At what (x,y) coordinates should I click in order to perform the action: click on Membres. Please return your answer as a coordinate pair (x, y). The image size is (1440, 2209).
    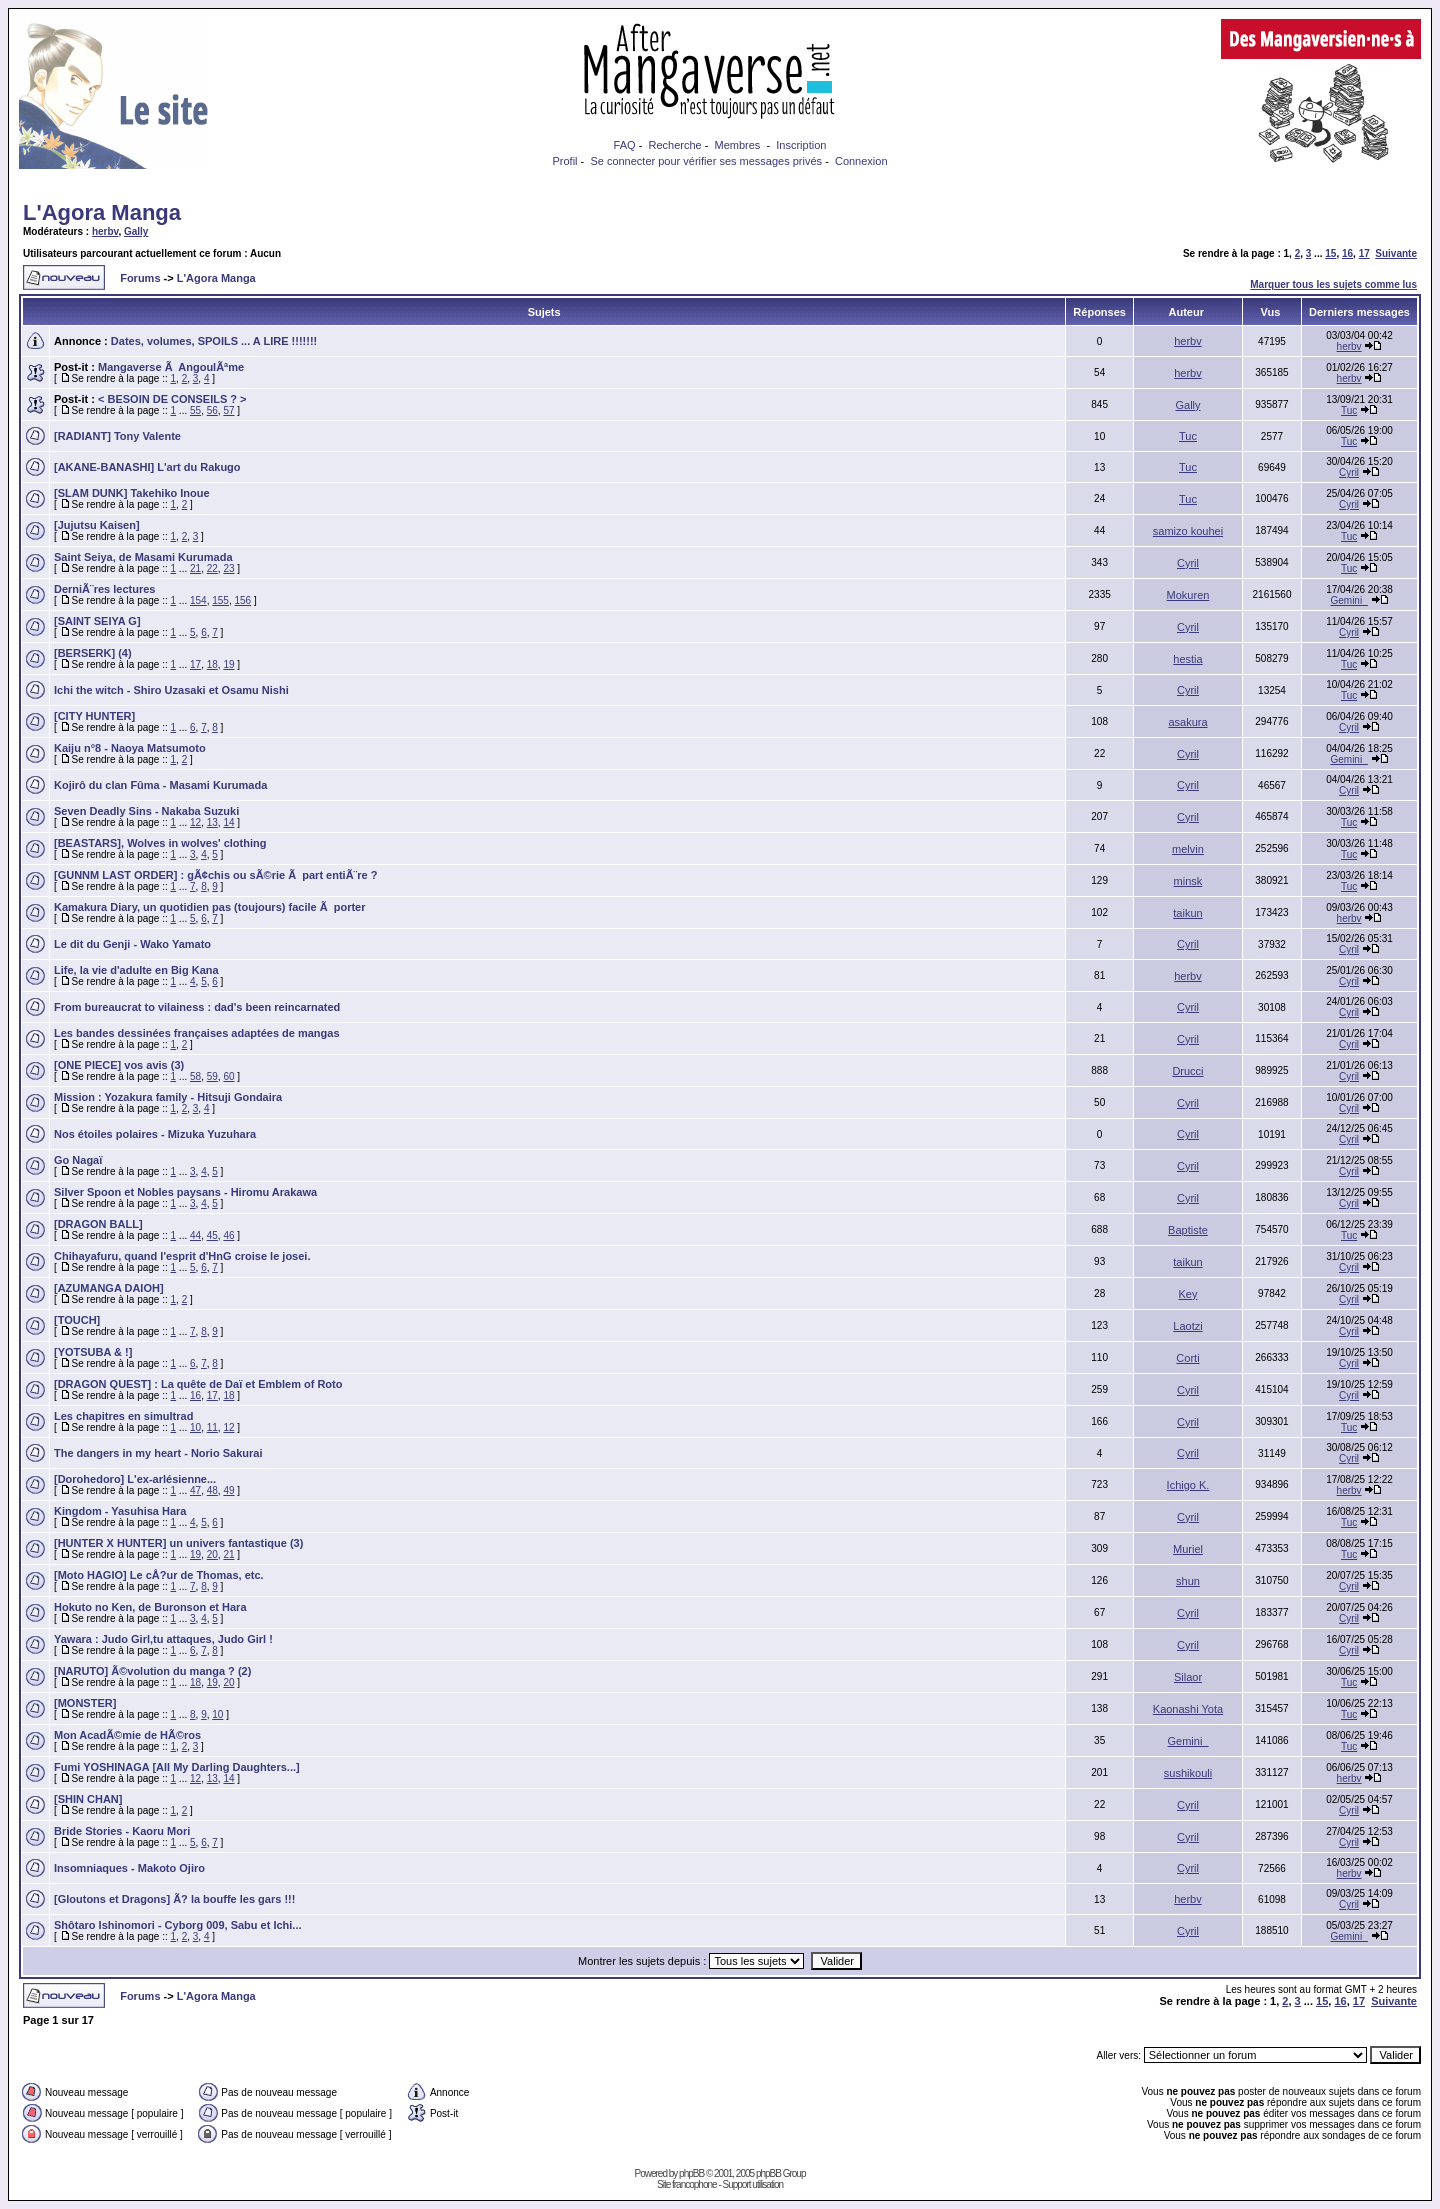
    Looking at the image, I should click on (738, 145).